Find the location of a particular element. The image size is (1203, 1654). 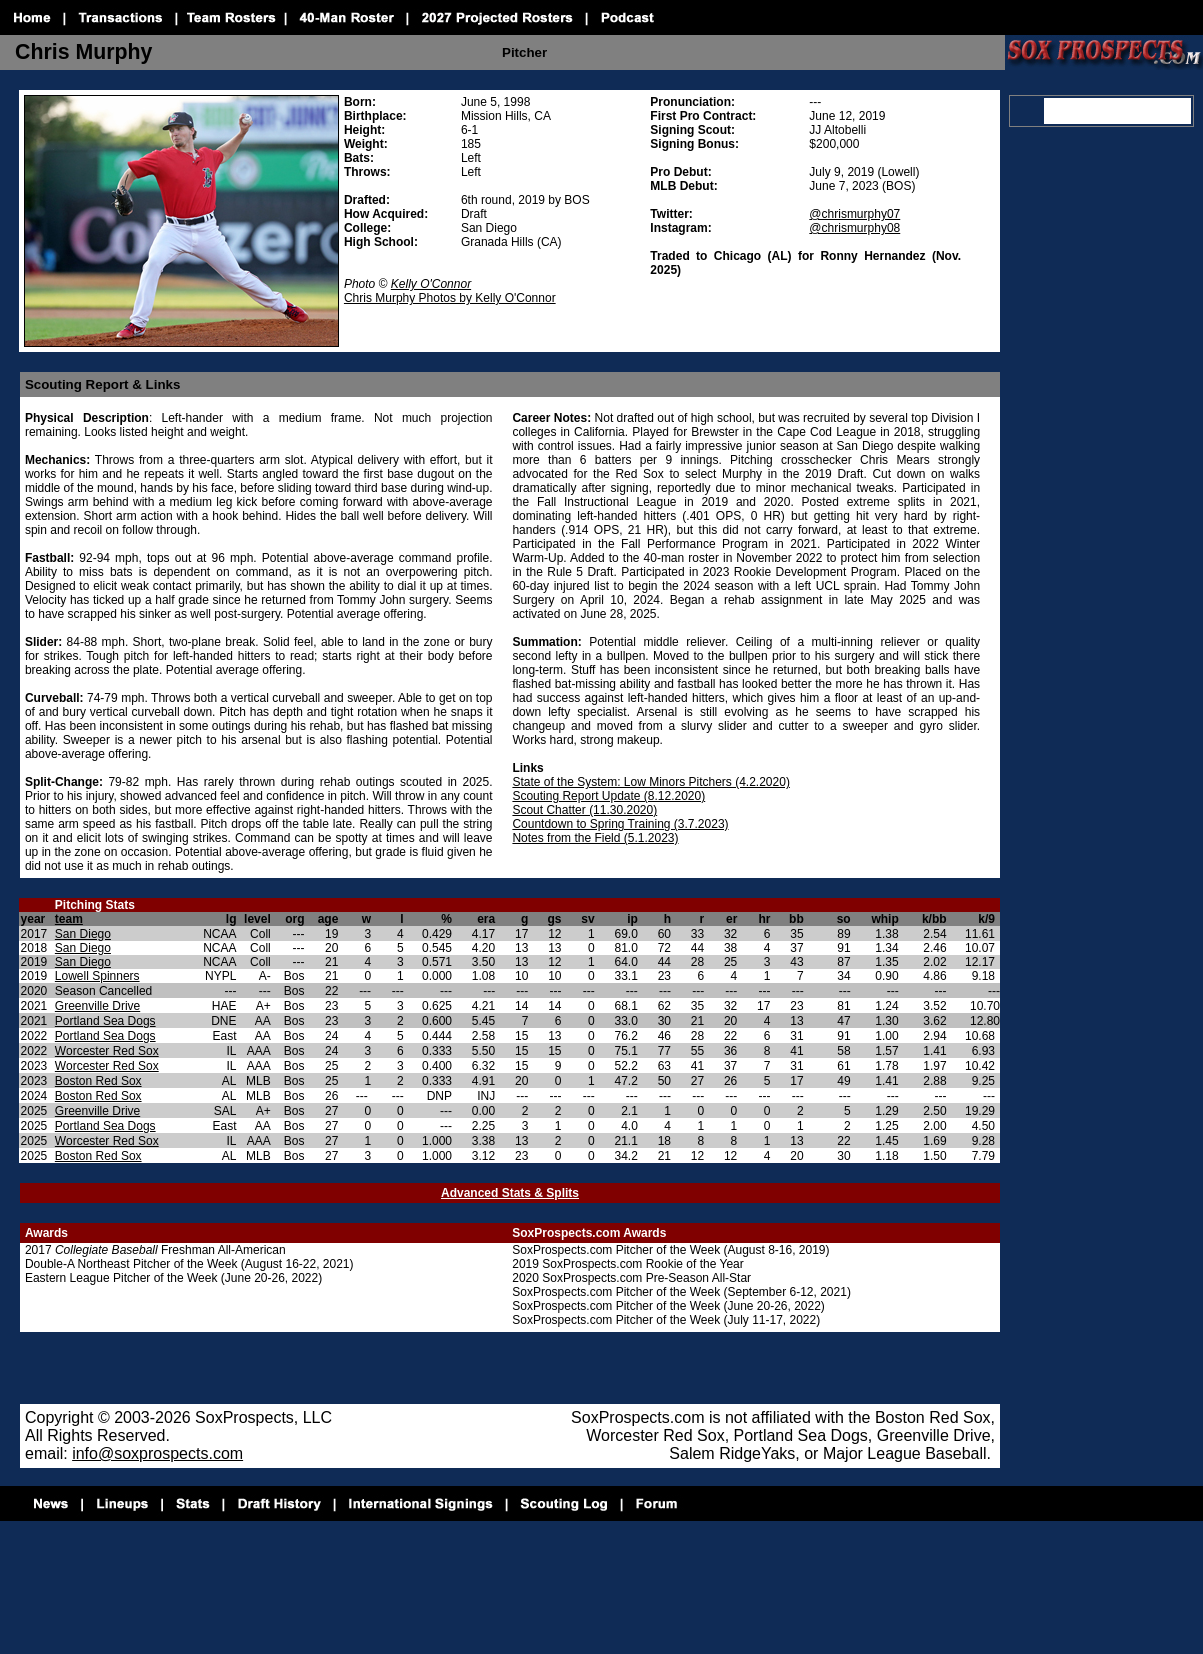

Countdown to Spring Training (3.7.2023) is located at coordinates (620, 824).